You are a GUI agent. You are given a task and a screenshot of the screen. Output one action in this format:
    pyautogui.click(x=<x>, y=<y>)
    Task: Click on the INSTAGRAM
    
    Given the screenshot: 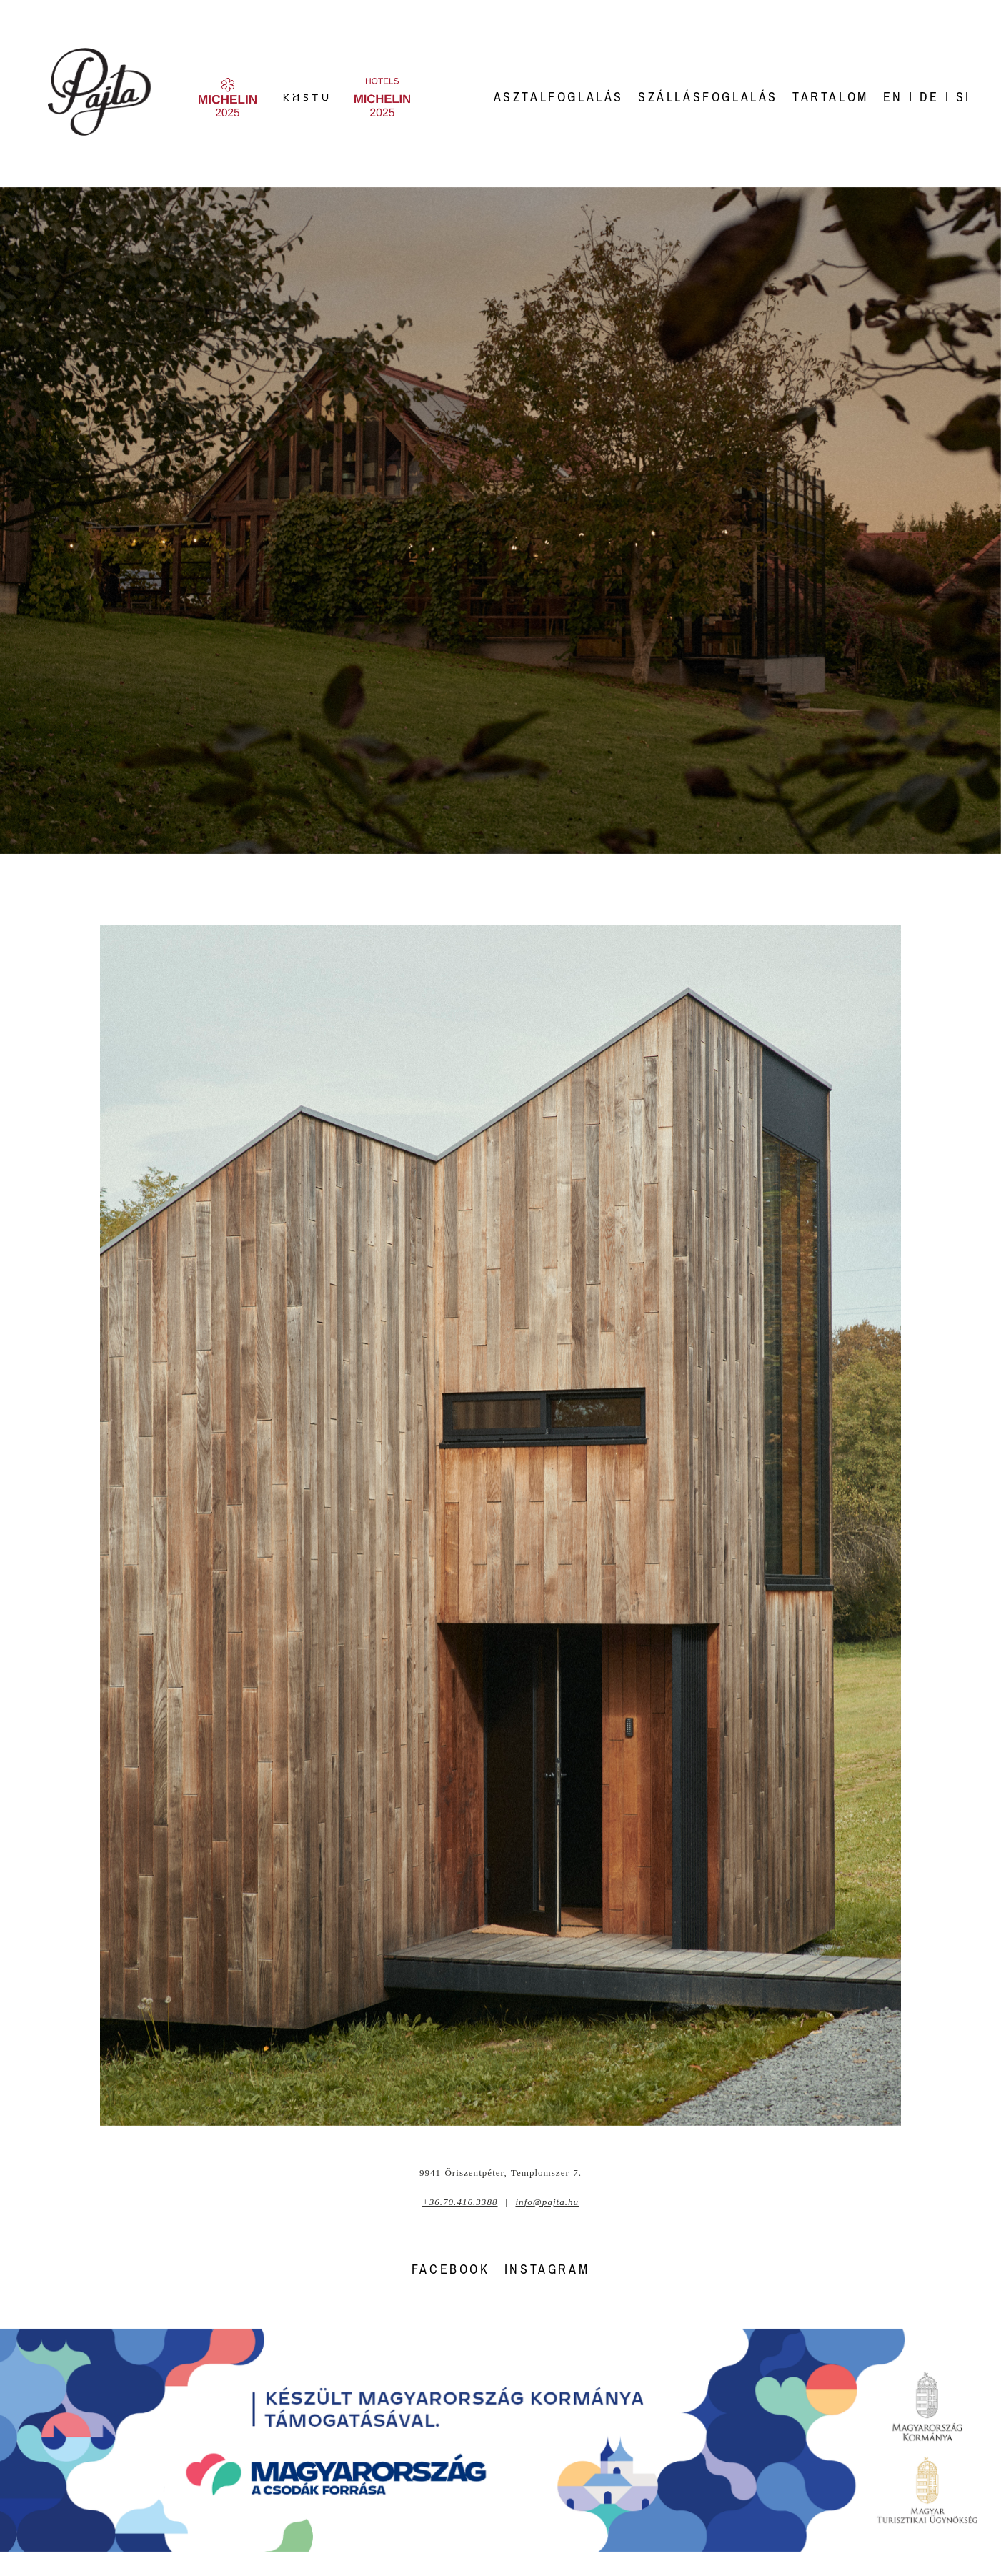 What is the action you would take?
    pyautogui.click(x=546, y=2269)
    